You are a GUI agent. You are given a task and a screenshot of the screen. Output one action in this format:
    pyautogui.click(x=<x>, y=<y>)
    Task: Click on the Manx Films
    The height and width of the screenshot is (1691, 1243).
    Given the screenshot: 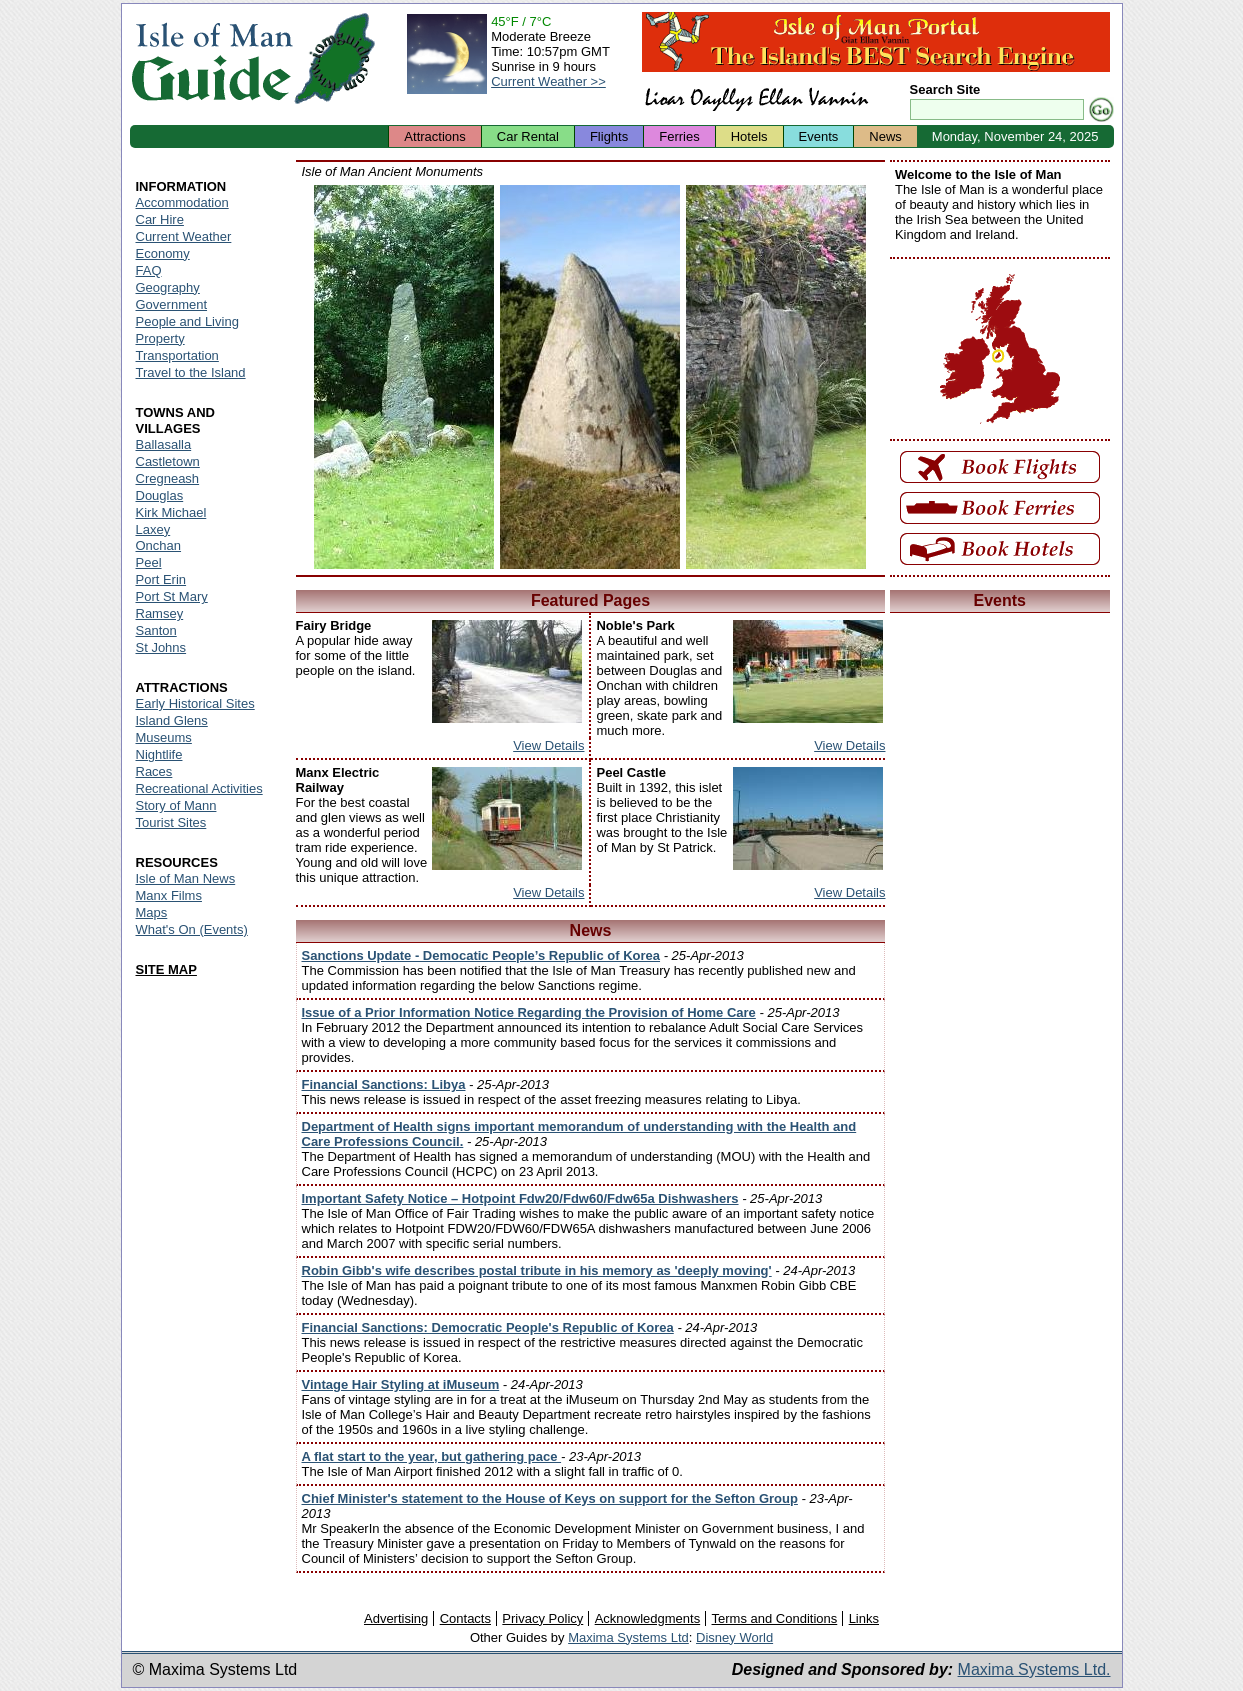 What is the action you would take?
    pyautogui.click(x=169, y=895)
    